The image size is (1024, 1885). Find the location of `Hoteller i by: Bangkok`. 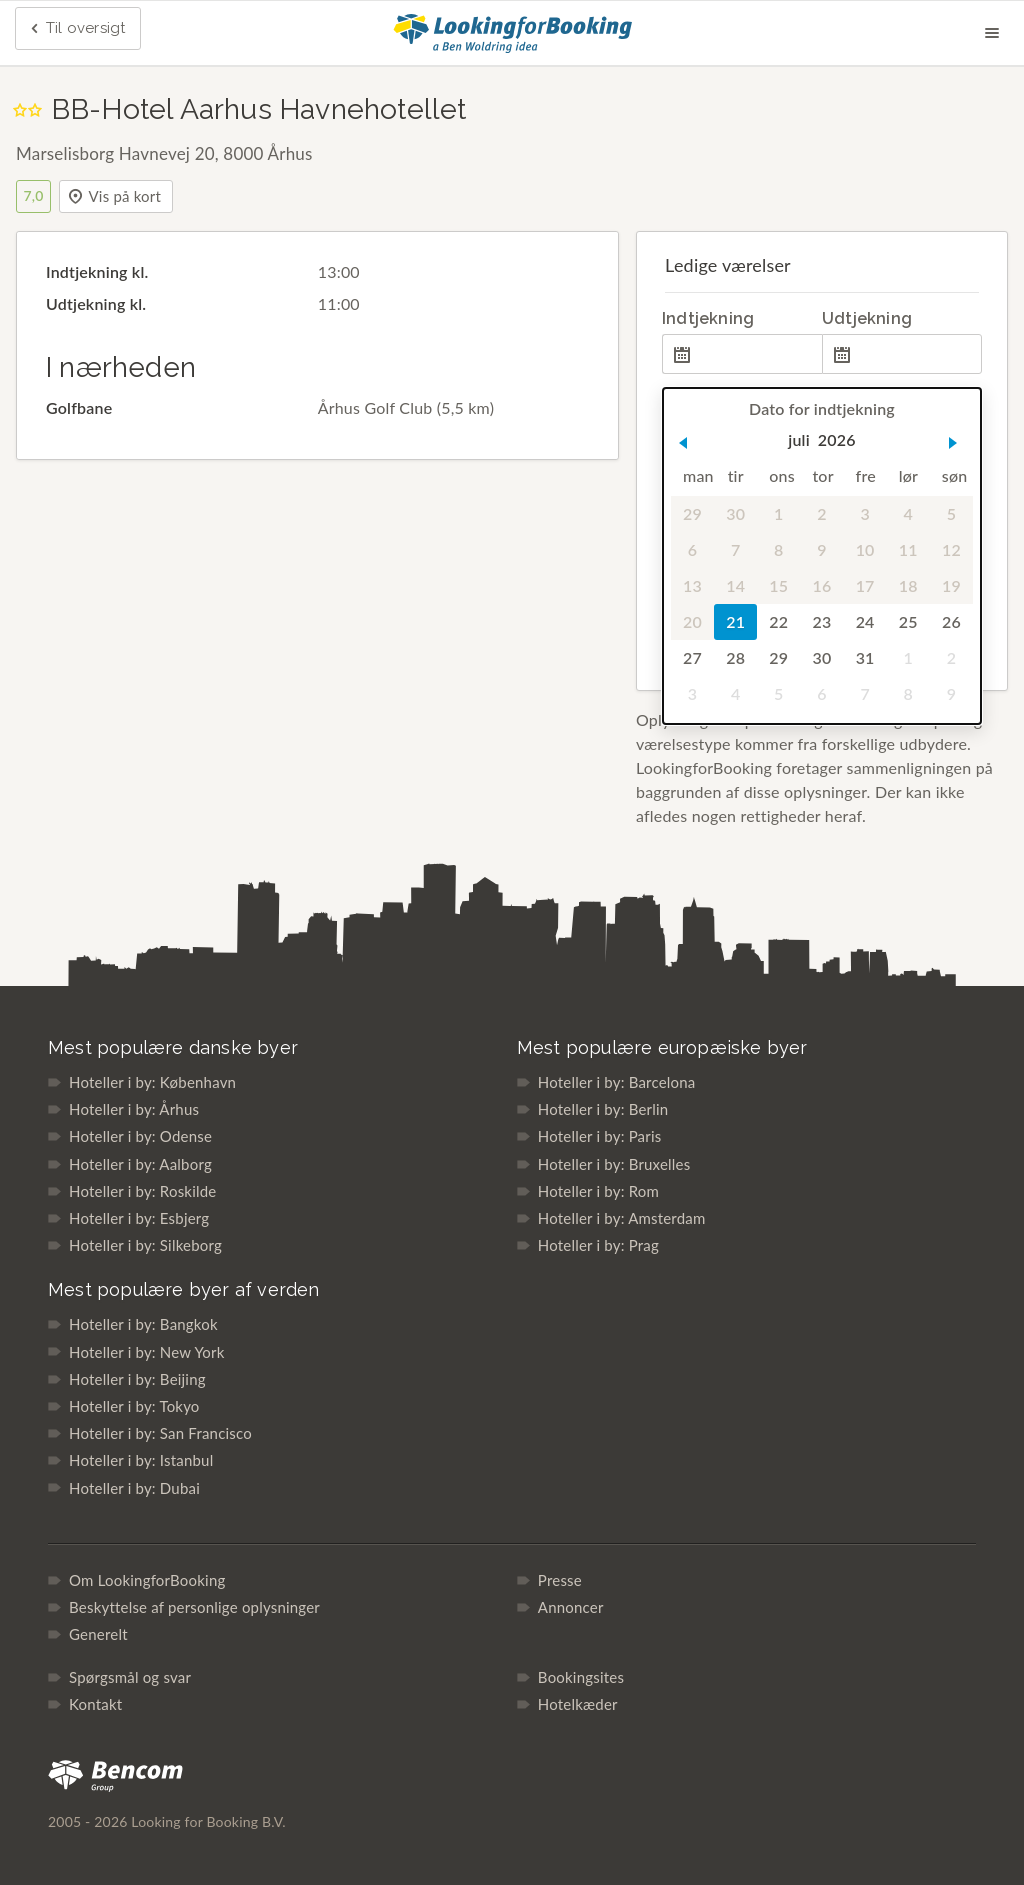

Hoteller i by: Bangkok is located at coordinates (143, 1324).